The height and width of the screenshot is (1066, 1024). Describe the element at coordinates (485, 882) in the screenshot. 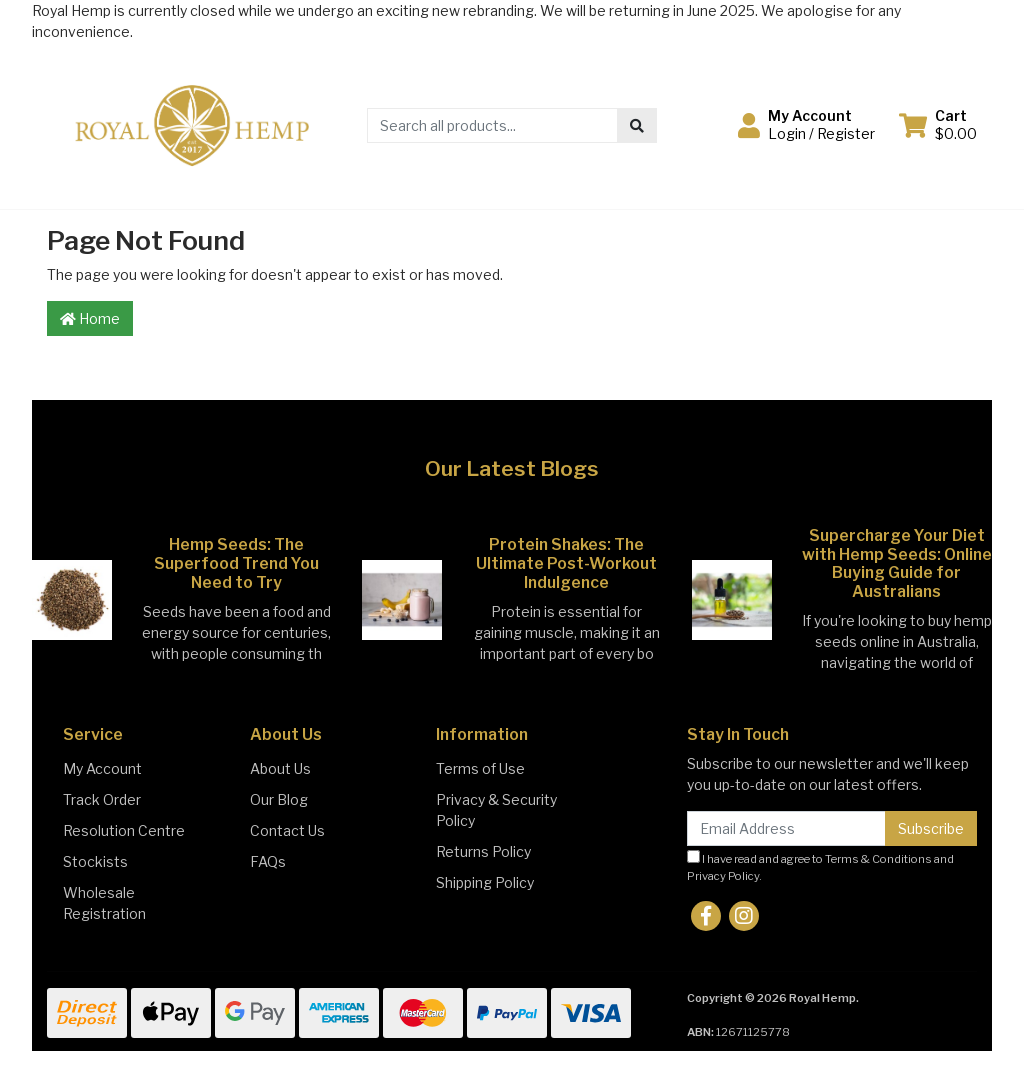

I see `Shipping Policy` at that location.